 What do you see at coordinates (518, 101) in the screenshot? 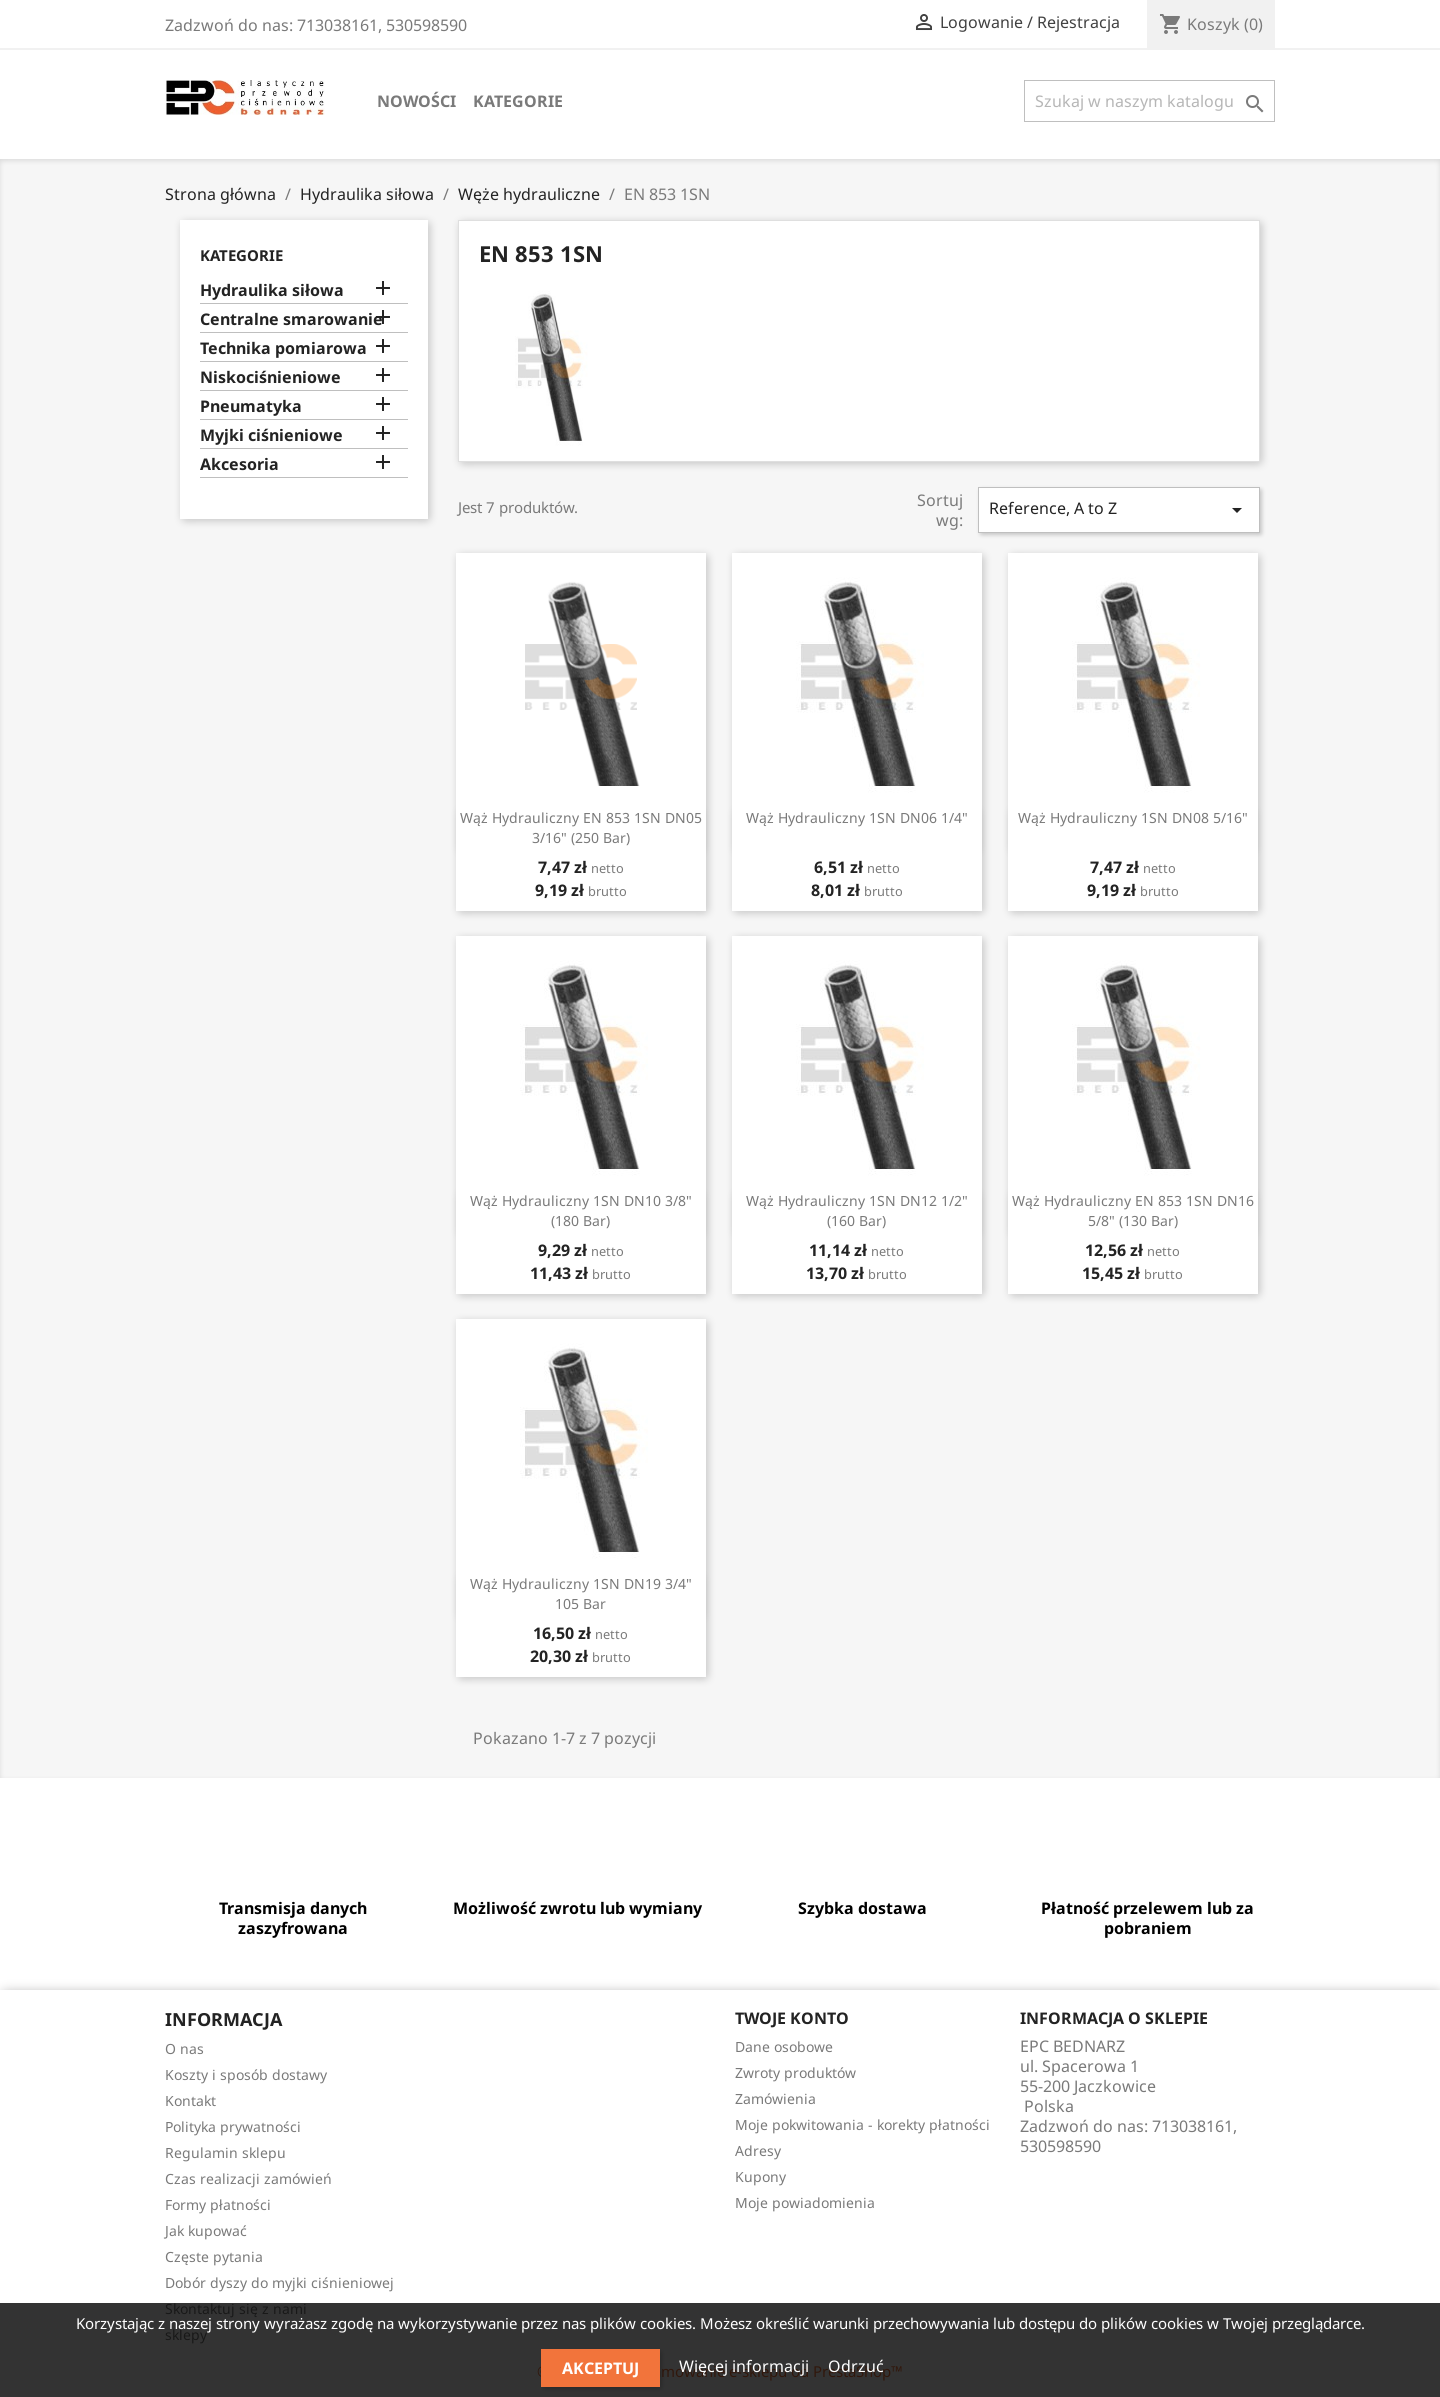
I see `Kategorie` at bounding box center [518, 101].